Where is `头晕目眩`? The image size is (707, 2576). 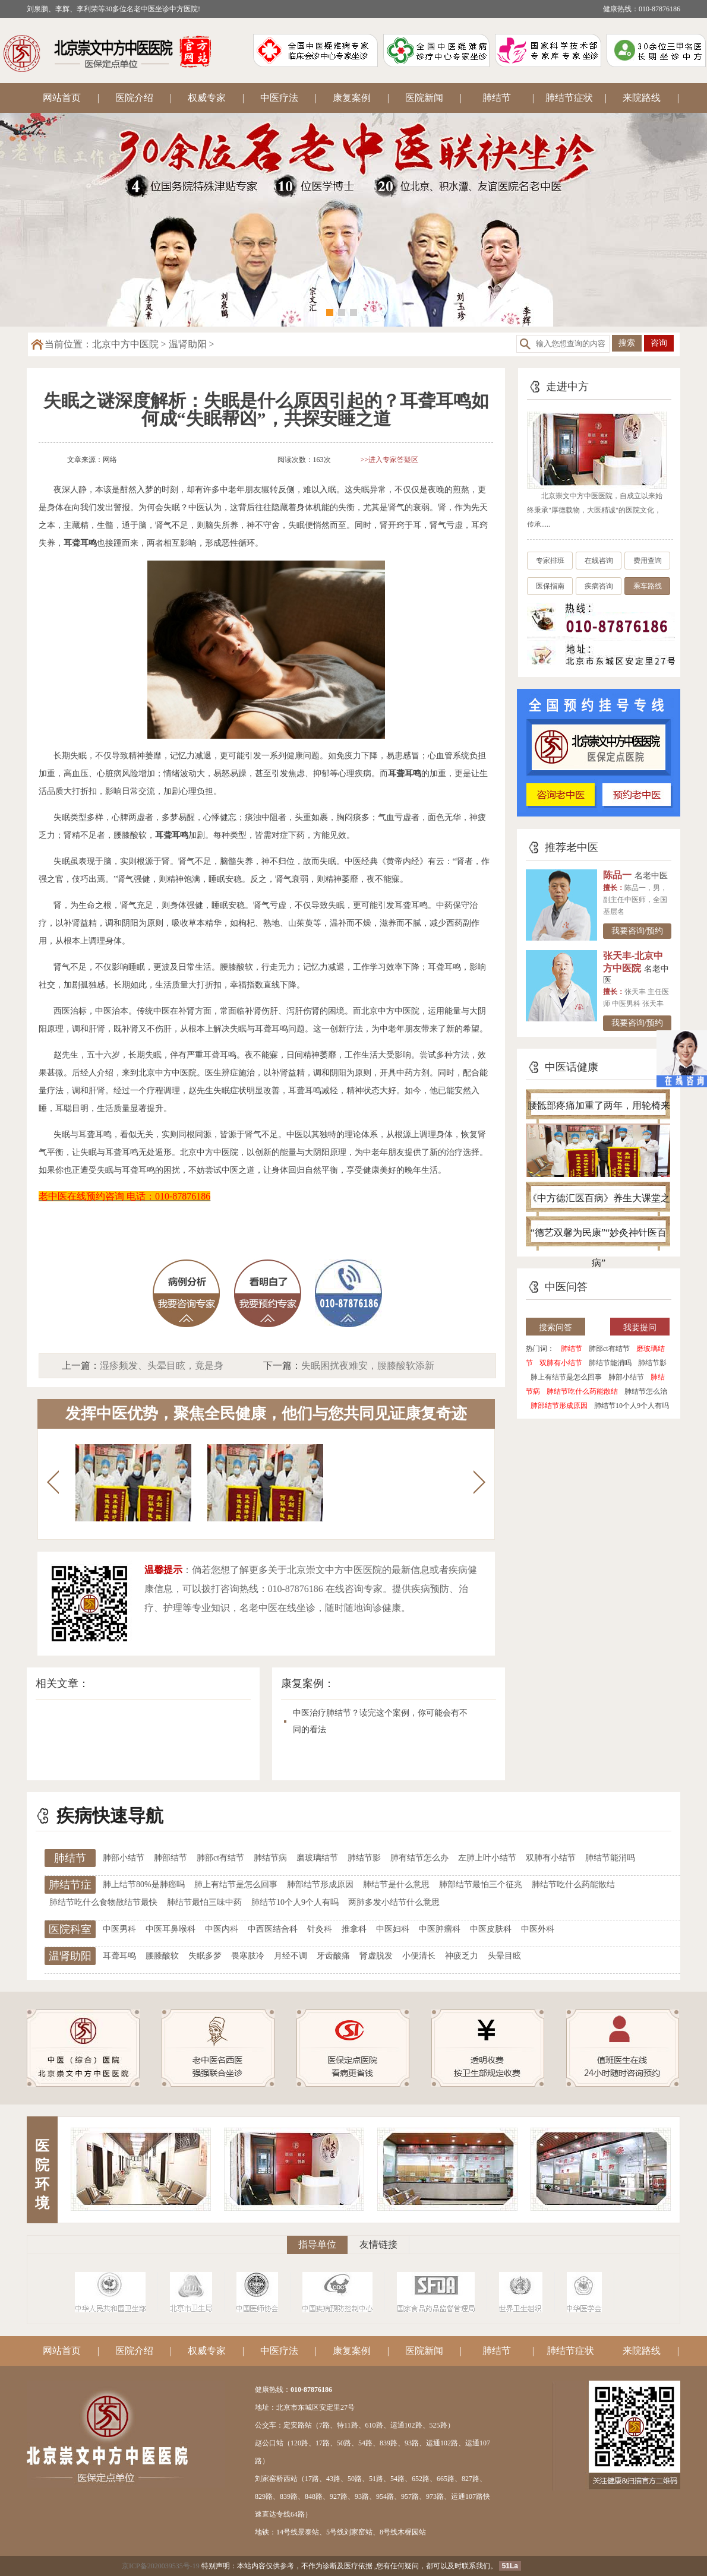
头晕目眩 is located at coordinates (504, 1955).